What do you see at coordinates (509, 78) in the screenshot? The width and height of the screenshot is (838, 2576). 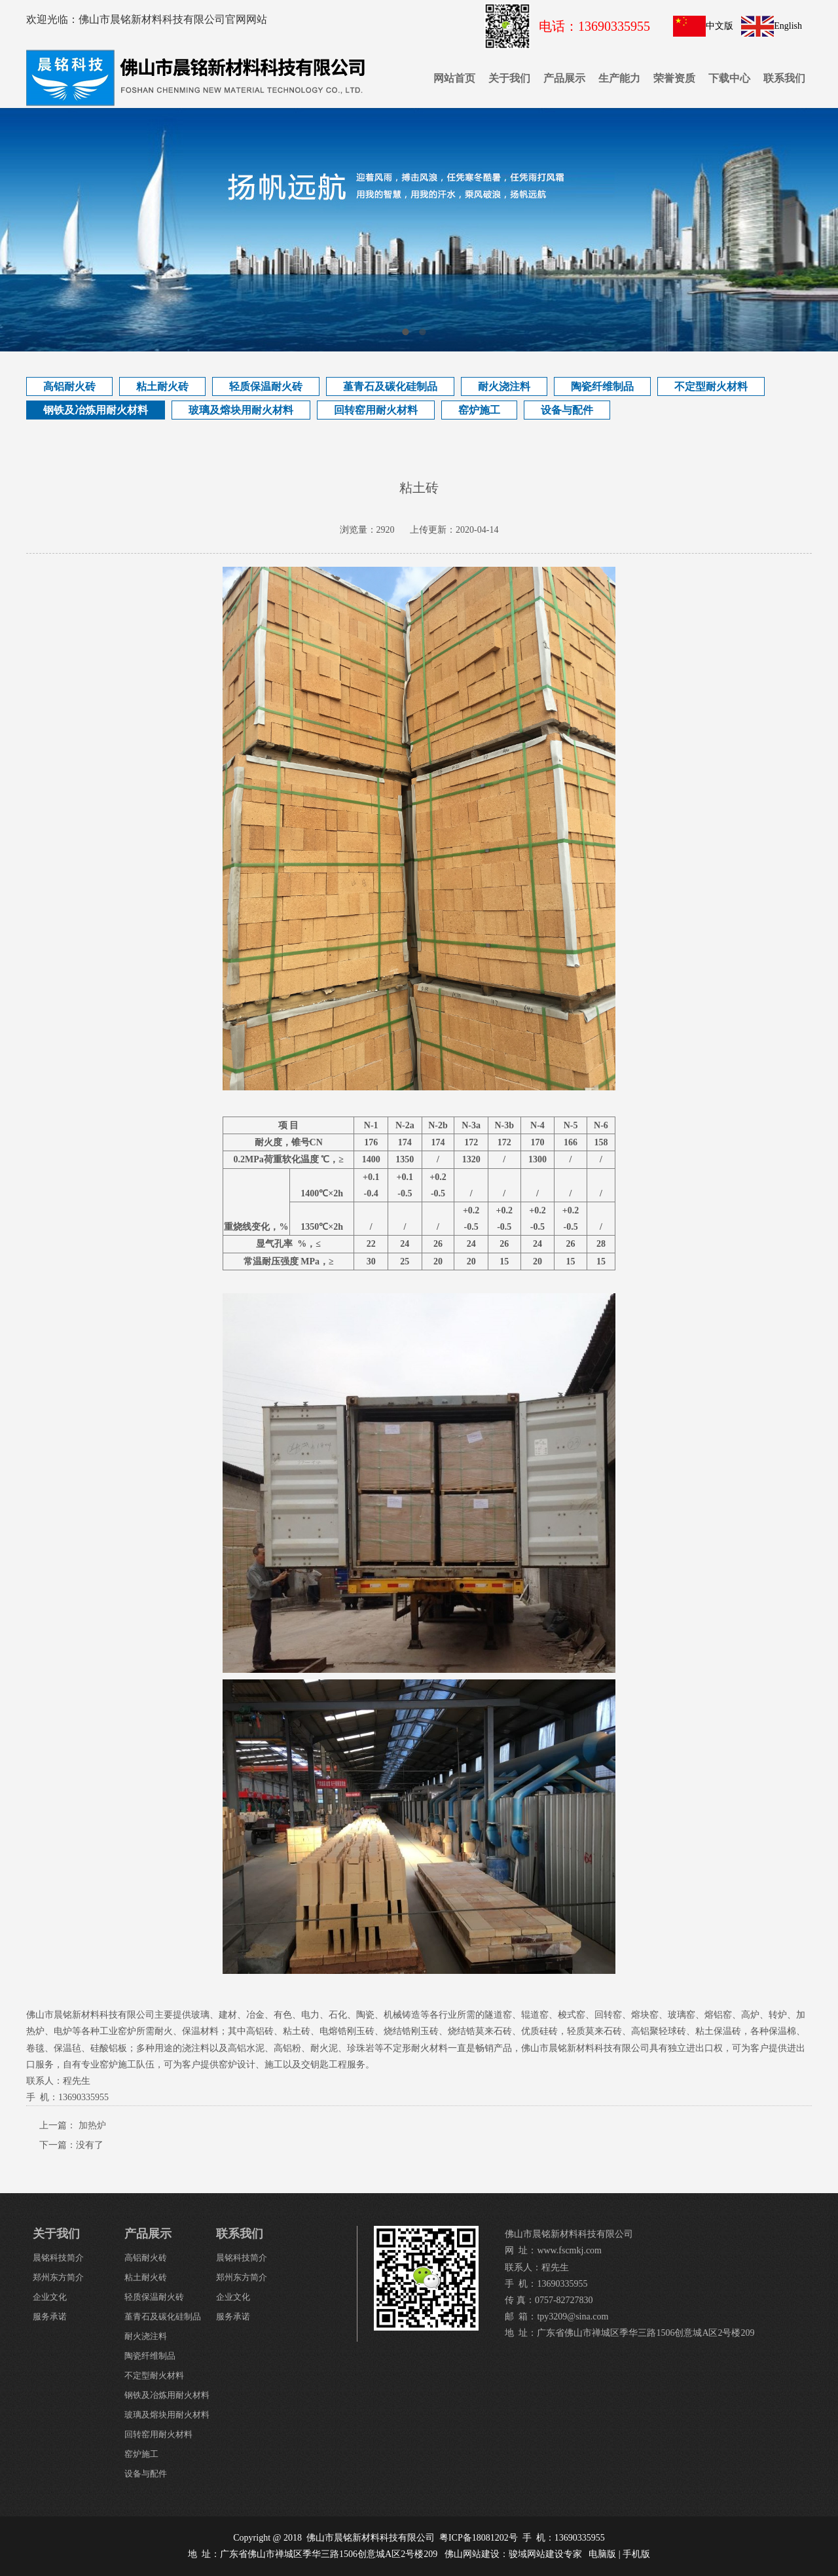 I see `关于我们` at bounding box center [509, 78].